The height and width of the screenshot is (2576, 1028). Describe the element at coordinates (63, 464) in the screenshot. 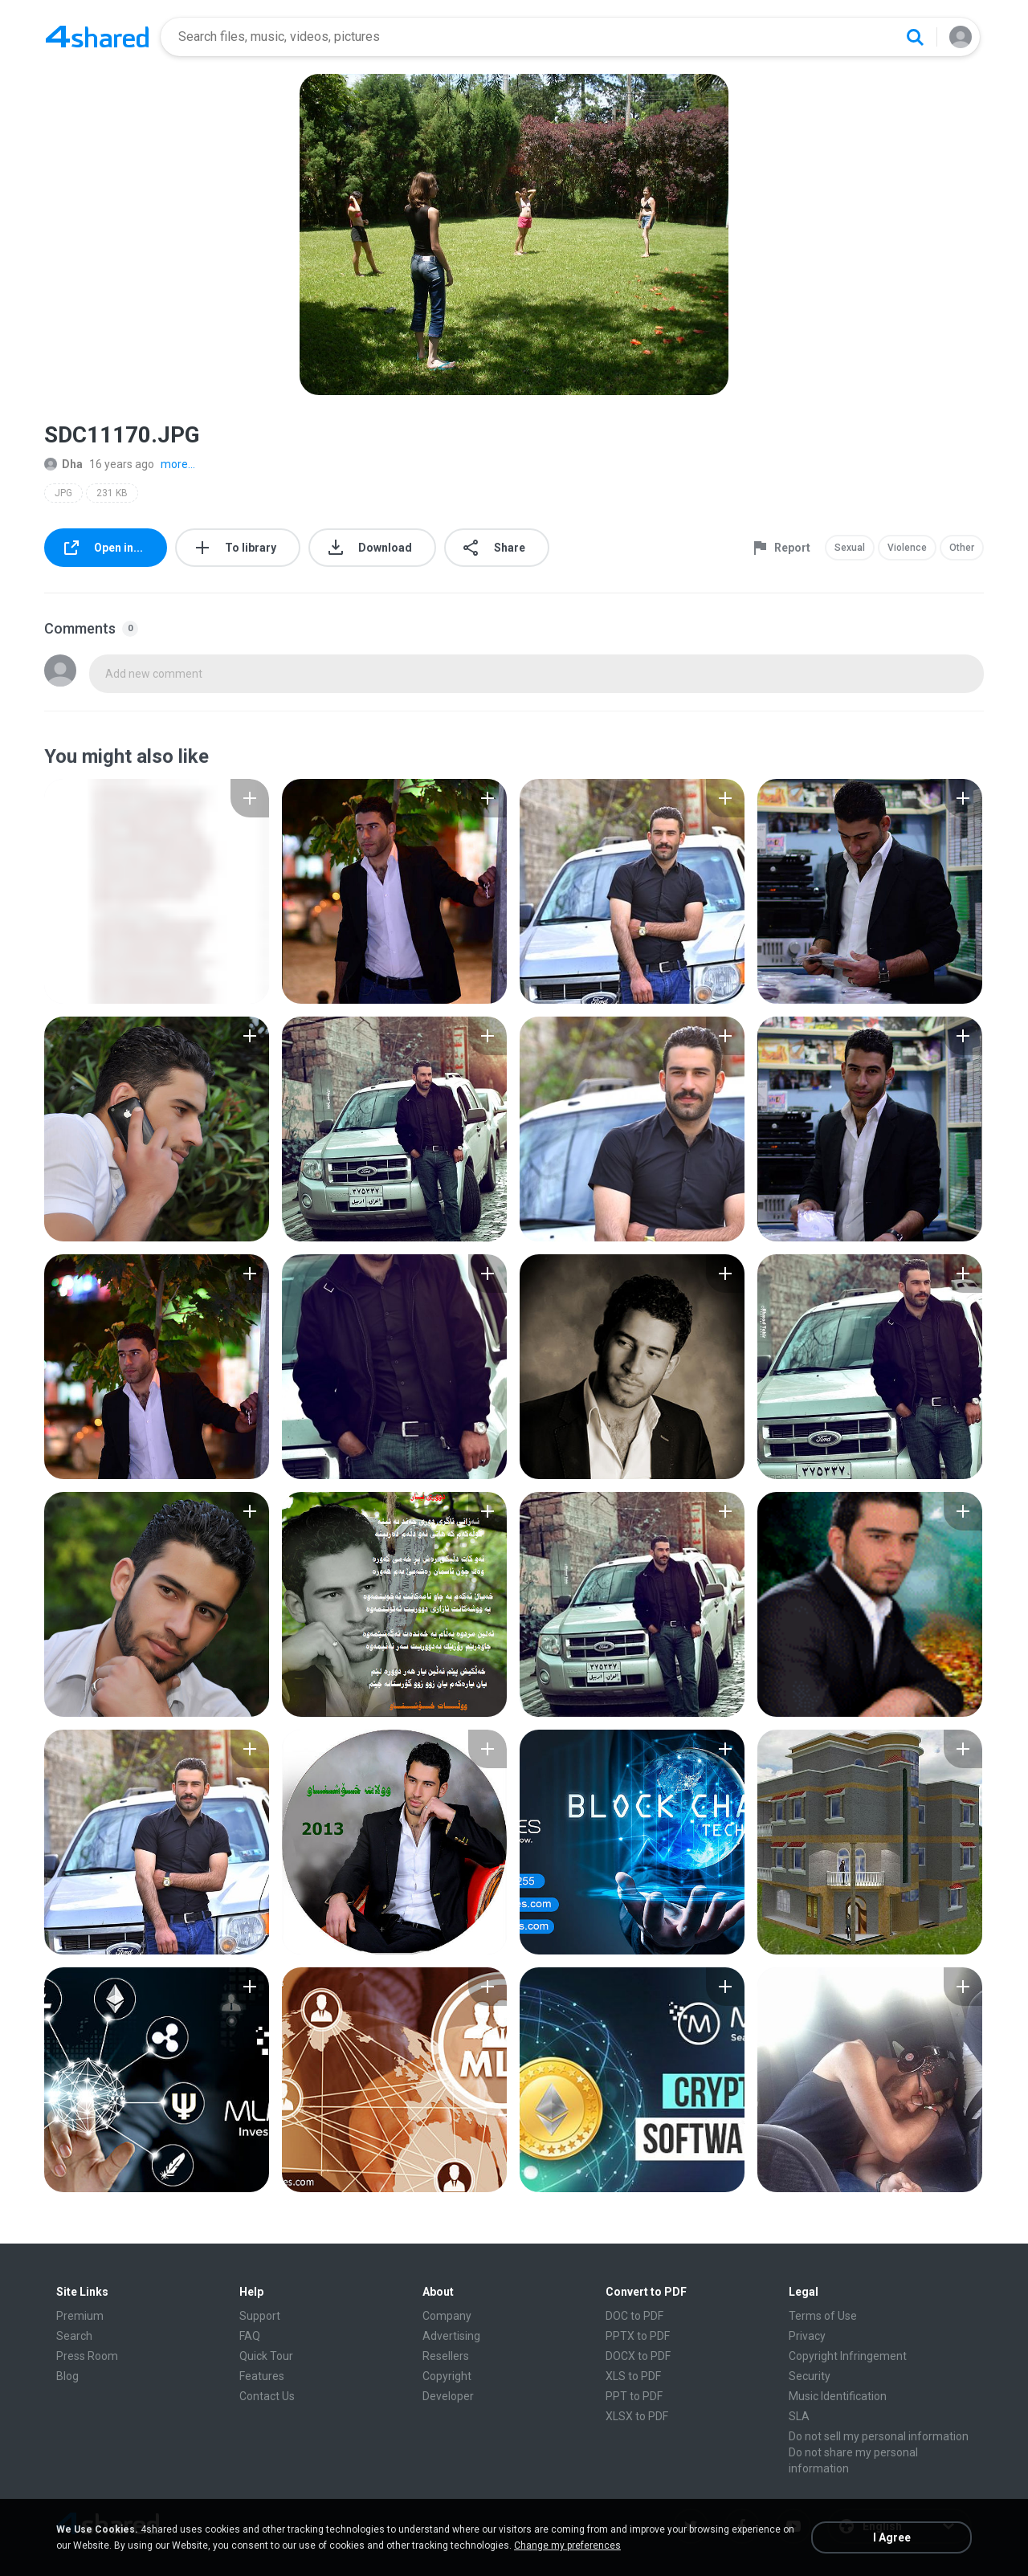

I see `Dha` at that location.